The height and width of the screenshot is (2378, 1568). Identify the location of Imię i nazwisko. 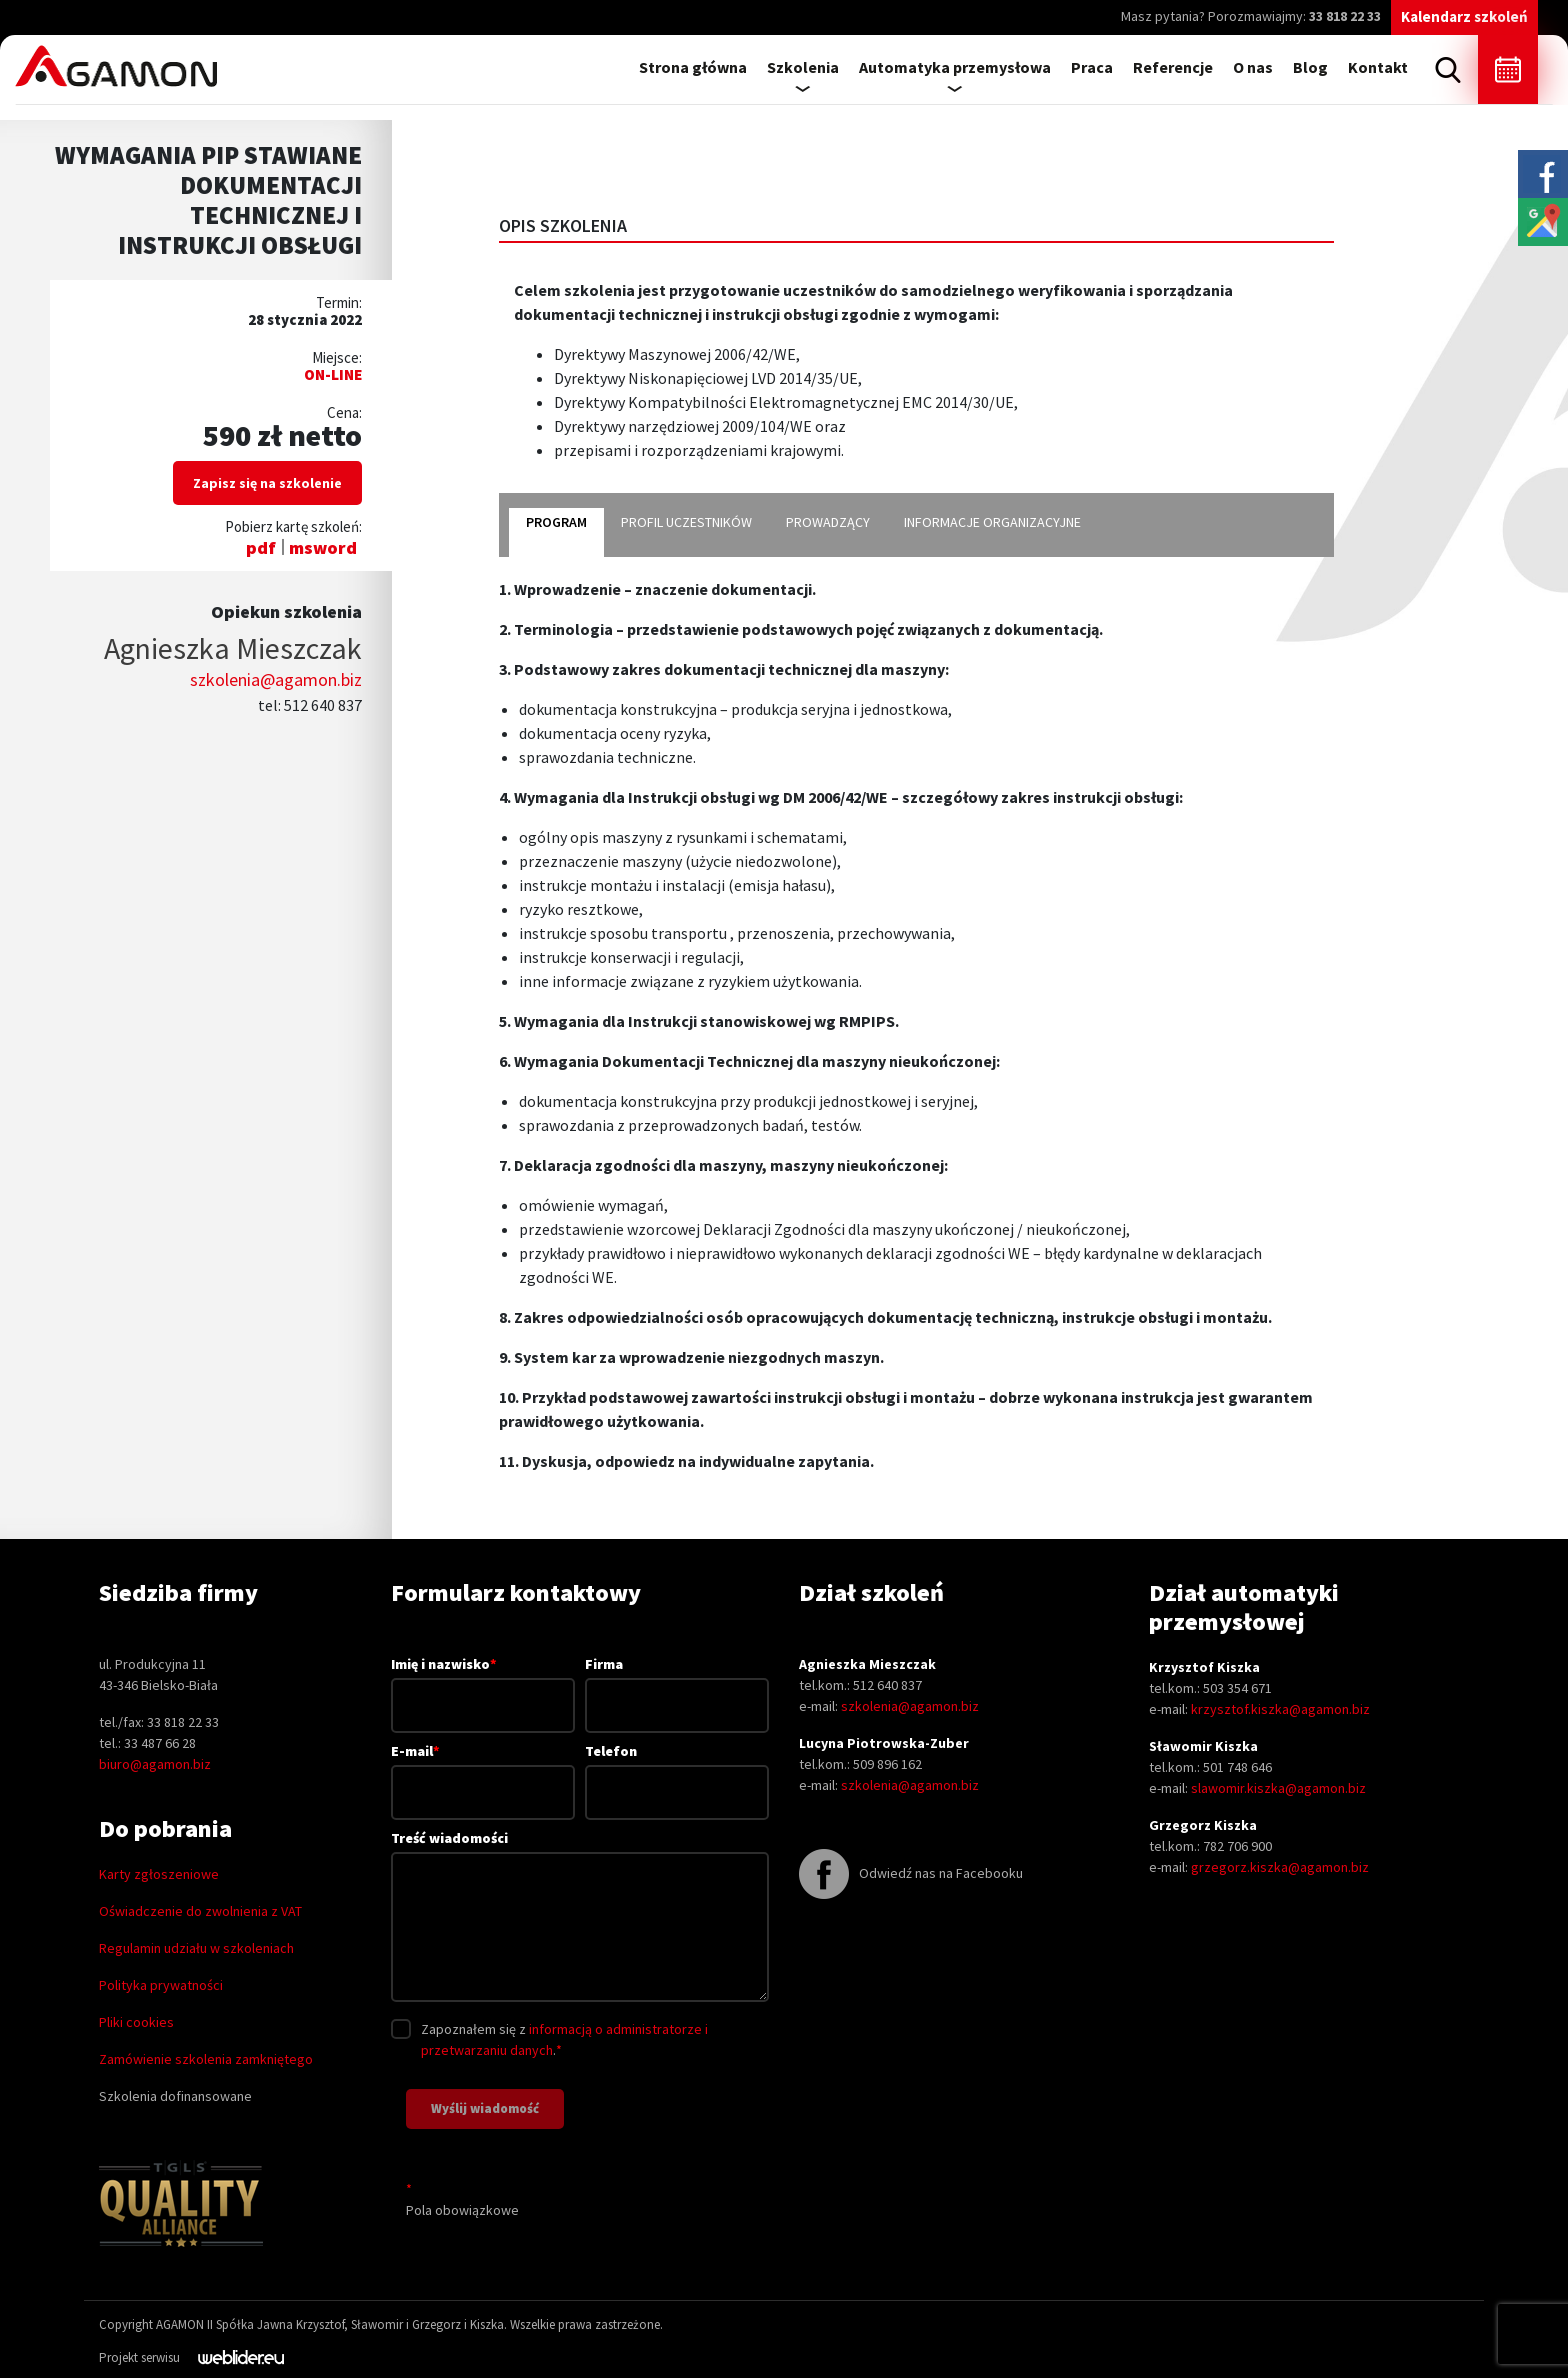
(483, 1684).